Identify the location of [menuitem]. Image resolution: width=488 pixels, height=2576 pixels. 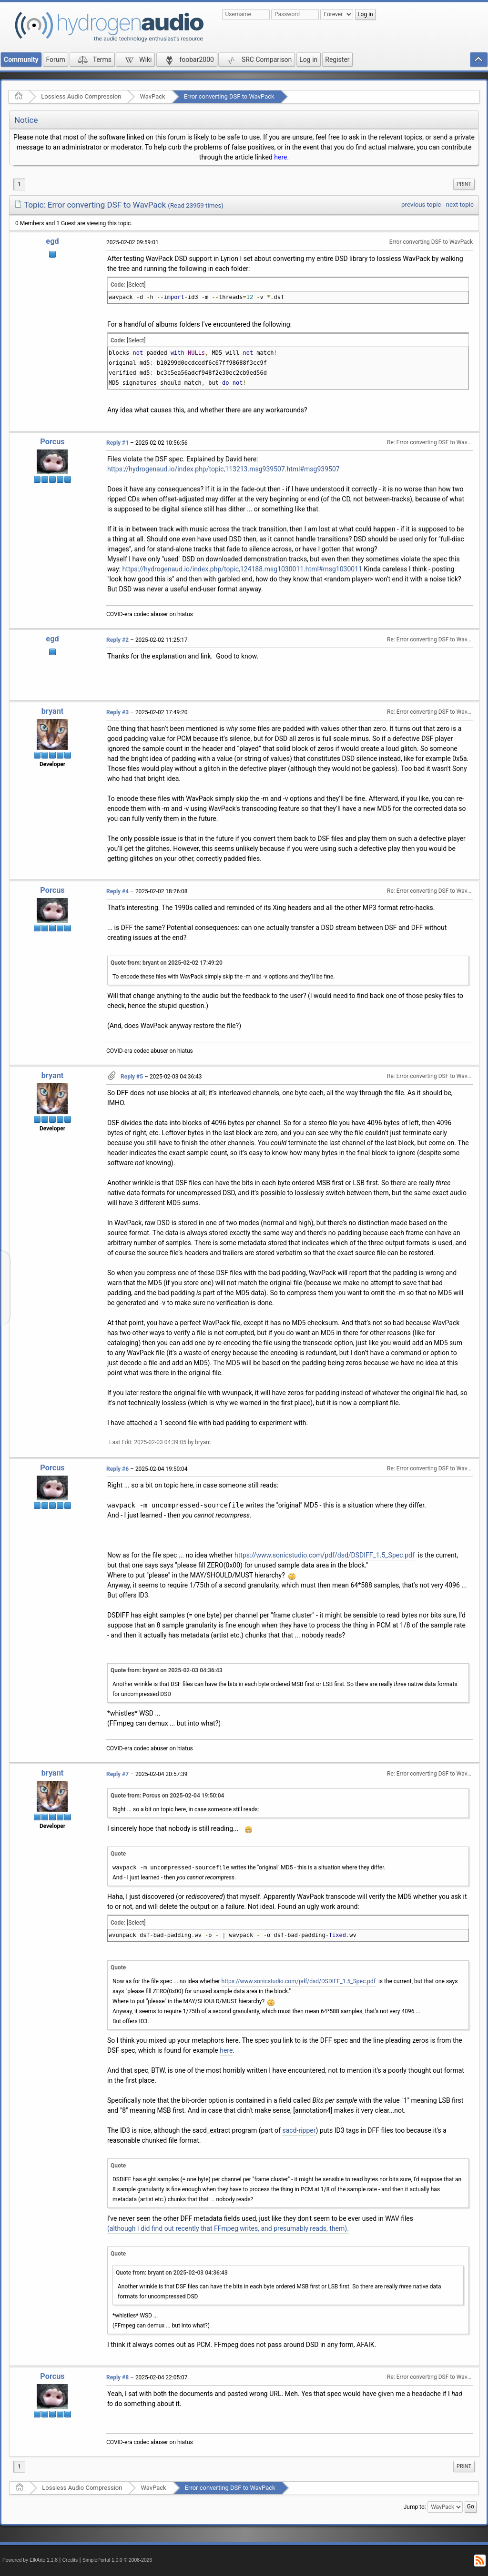
(464, 184).